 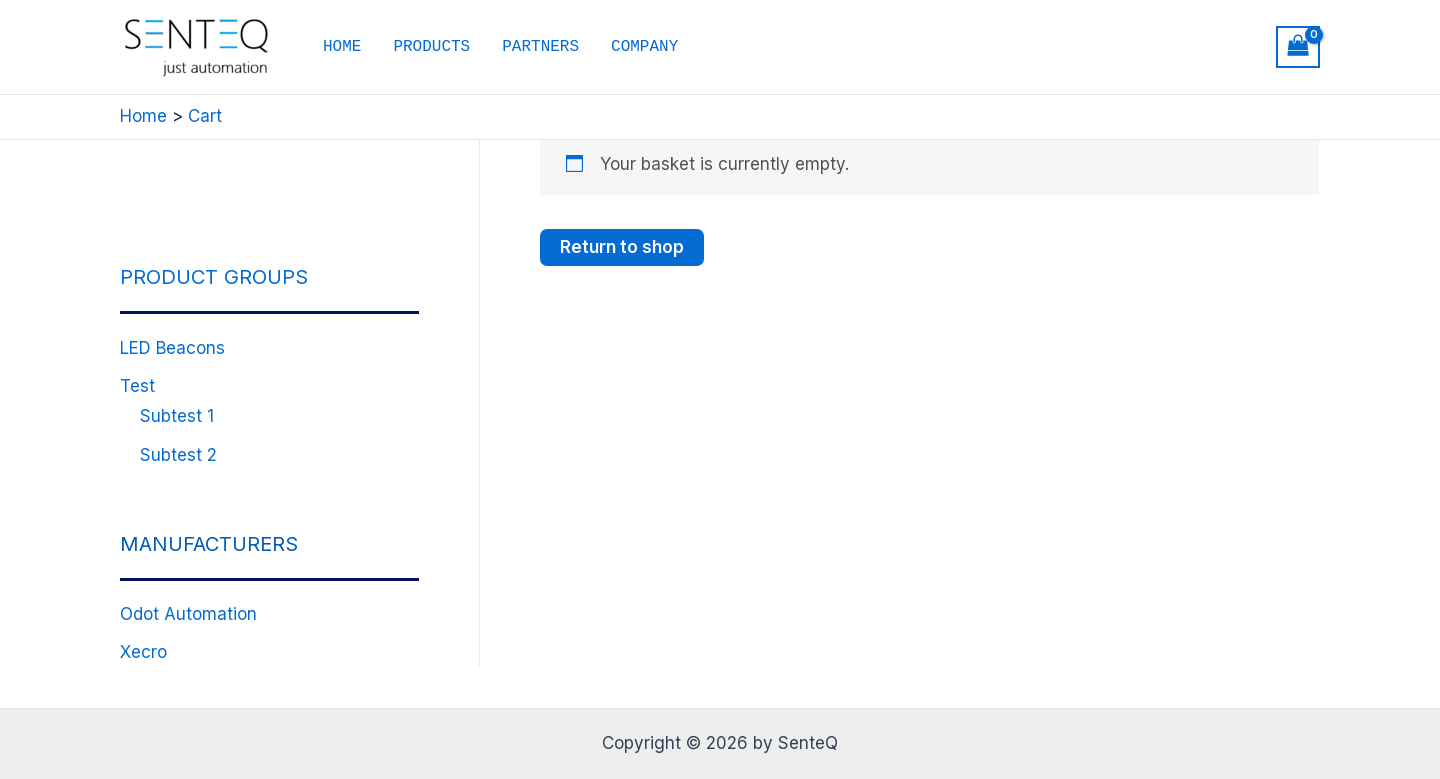 I want to click on Subtest 2, so click(x=178, y=455).